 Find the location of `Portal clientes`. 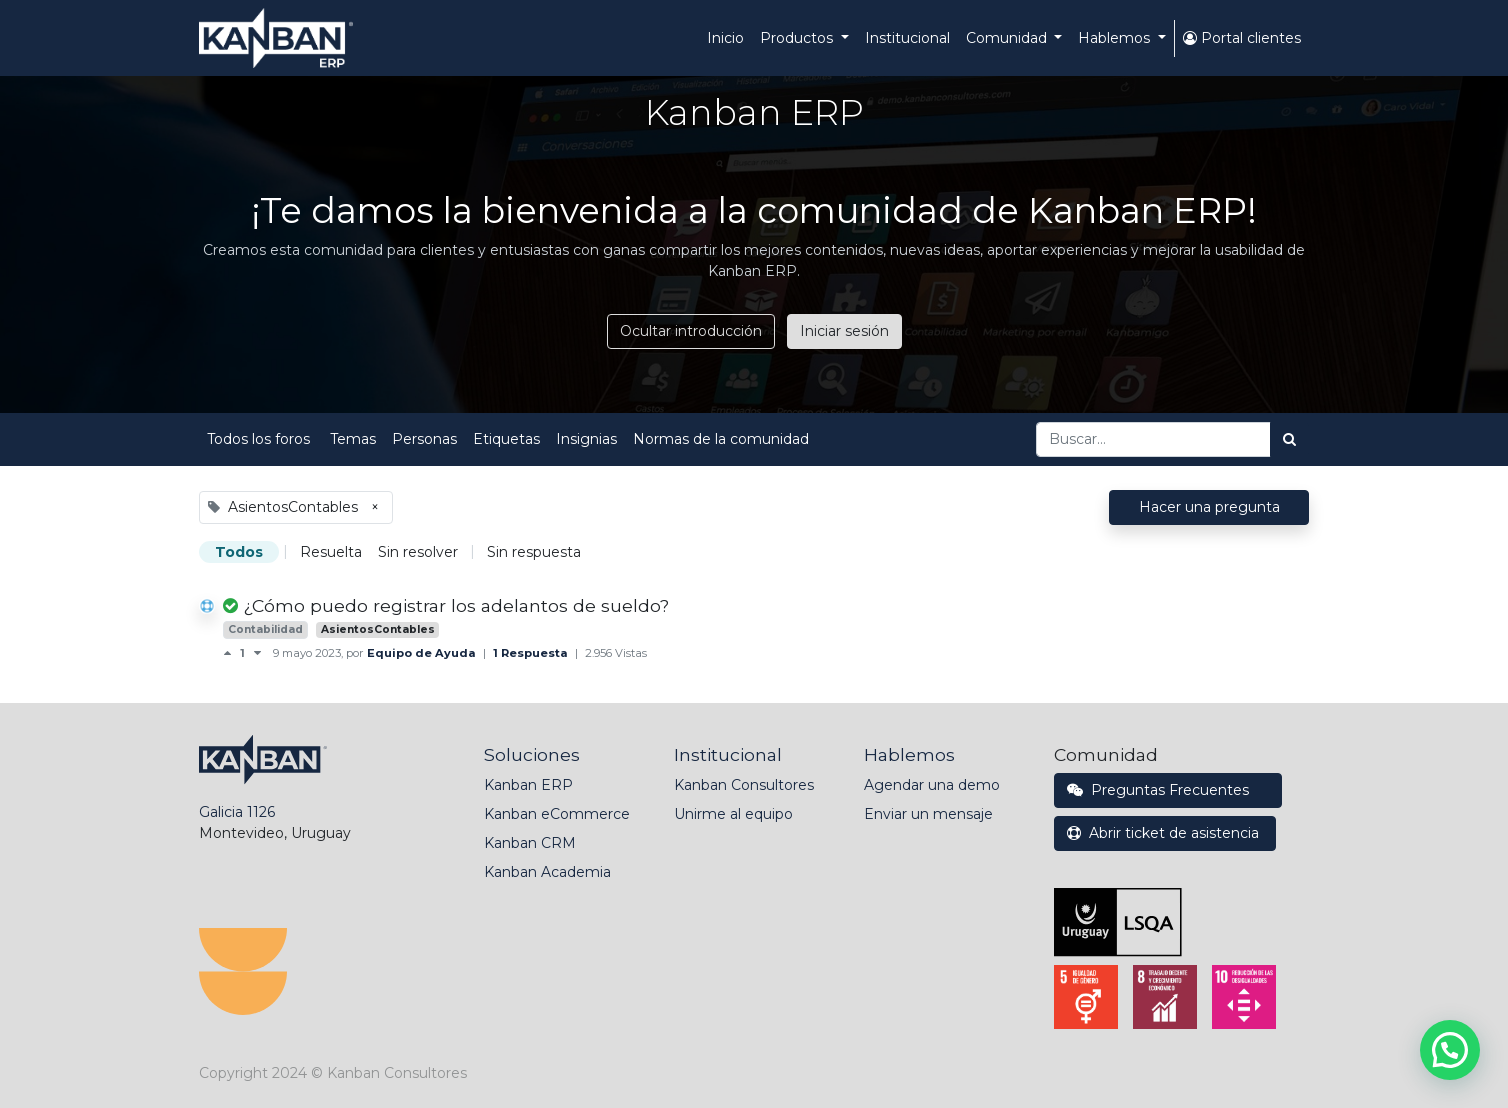

Portal clientes is located at coordinates (1242, 38).